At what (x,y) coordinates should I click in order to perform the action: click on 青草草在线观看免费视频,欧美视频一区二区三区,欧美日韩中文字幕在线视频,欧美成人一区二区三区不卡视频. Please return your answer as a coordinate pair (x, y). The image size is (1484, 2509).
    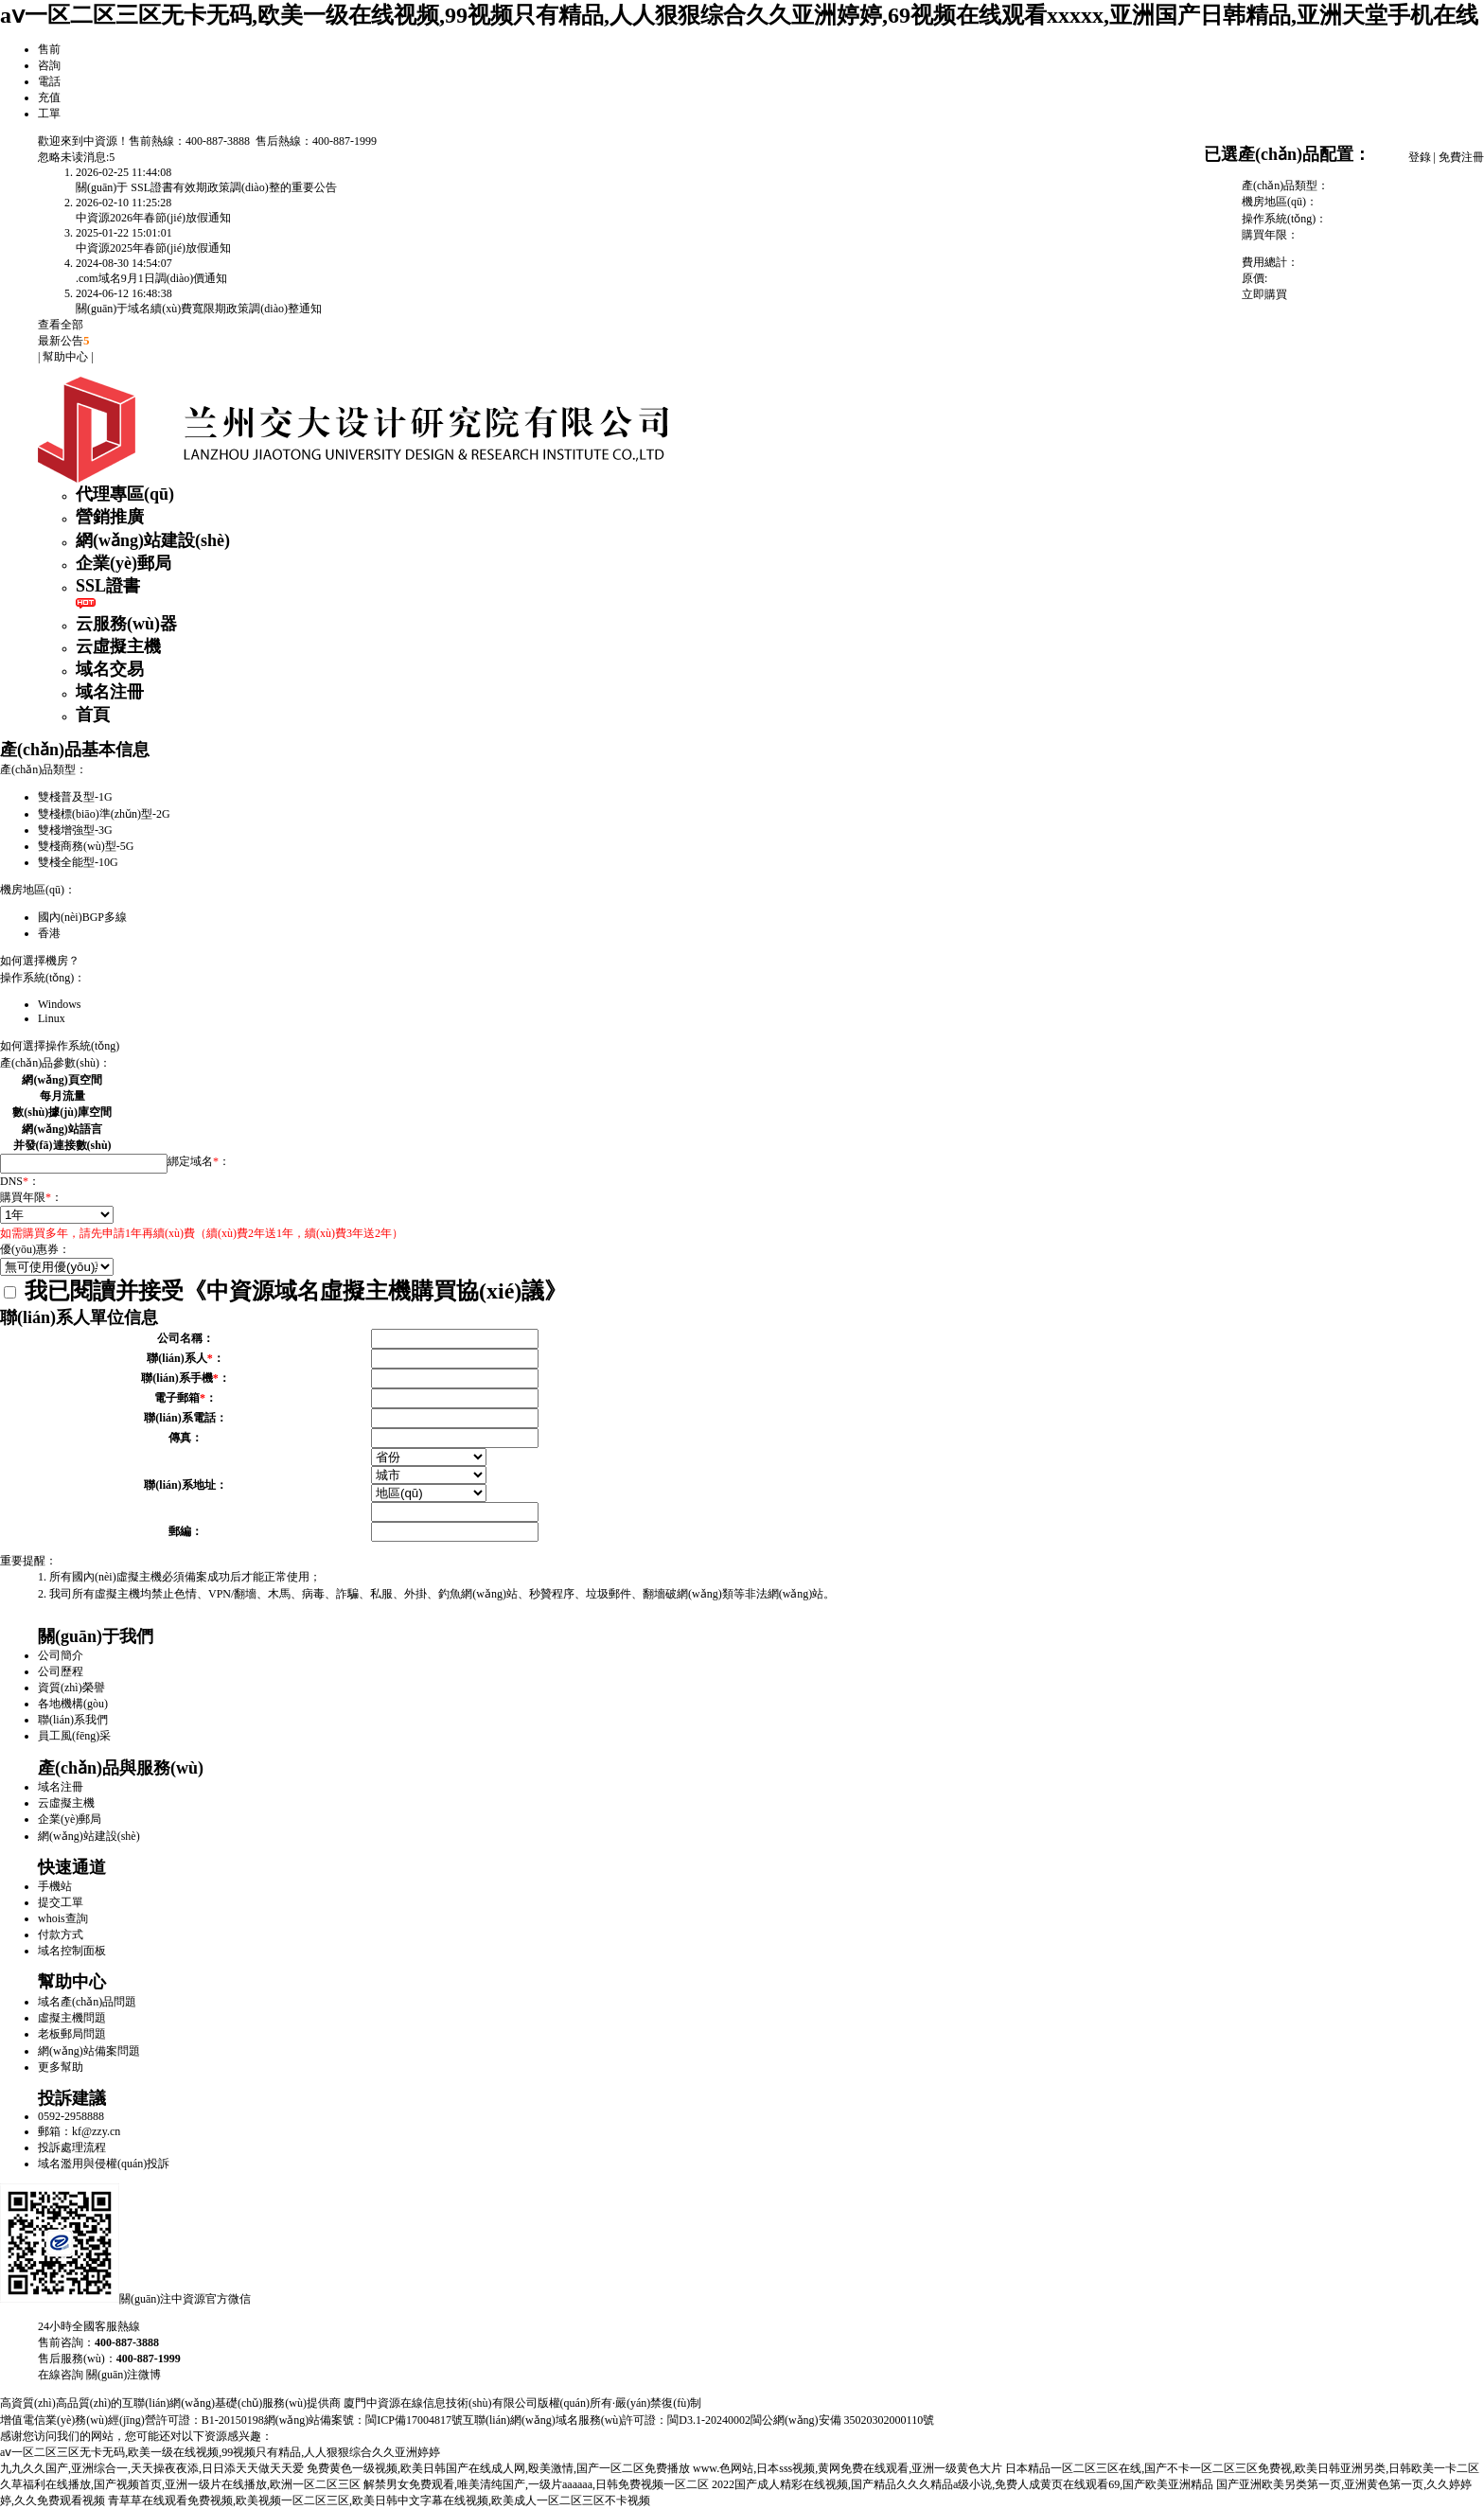
    Looking at the image, I should click on (379, 2500).